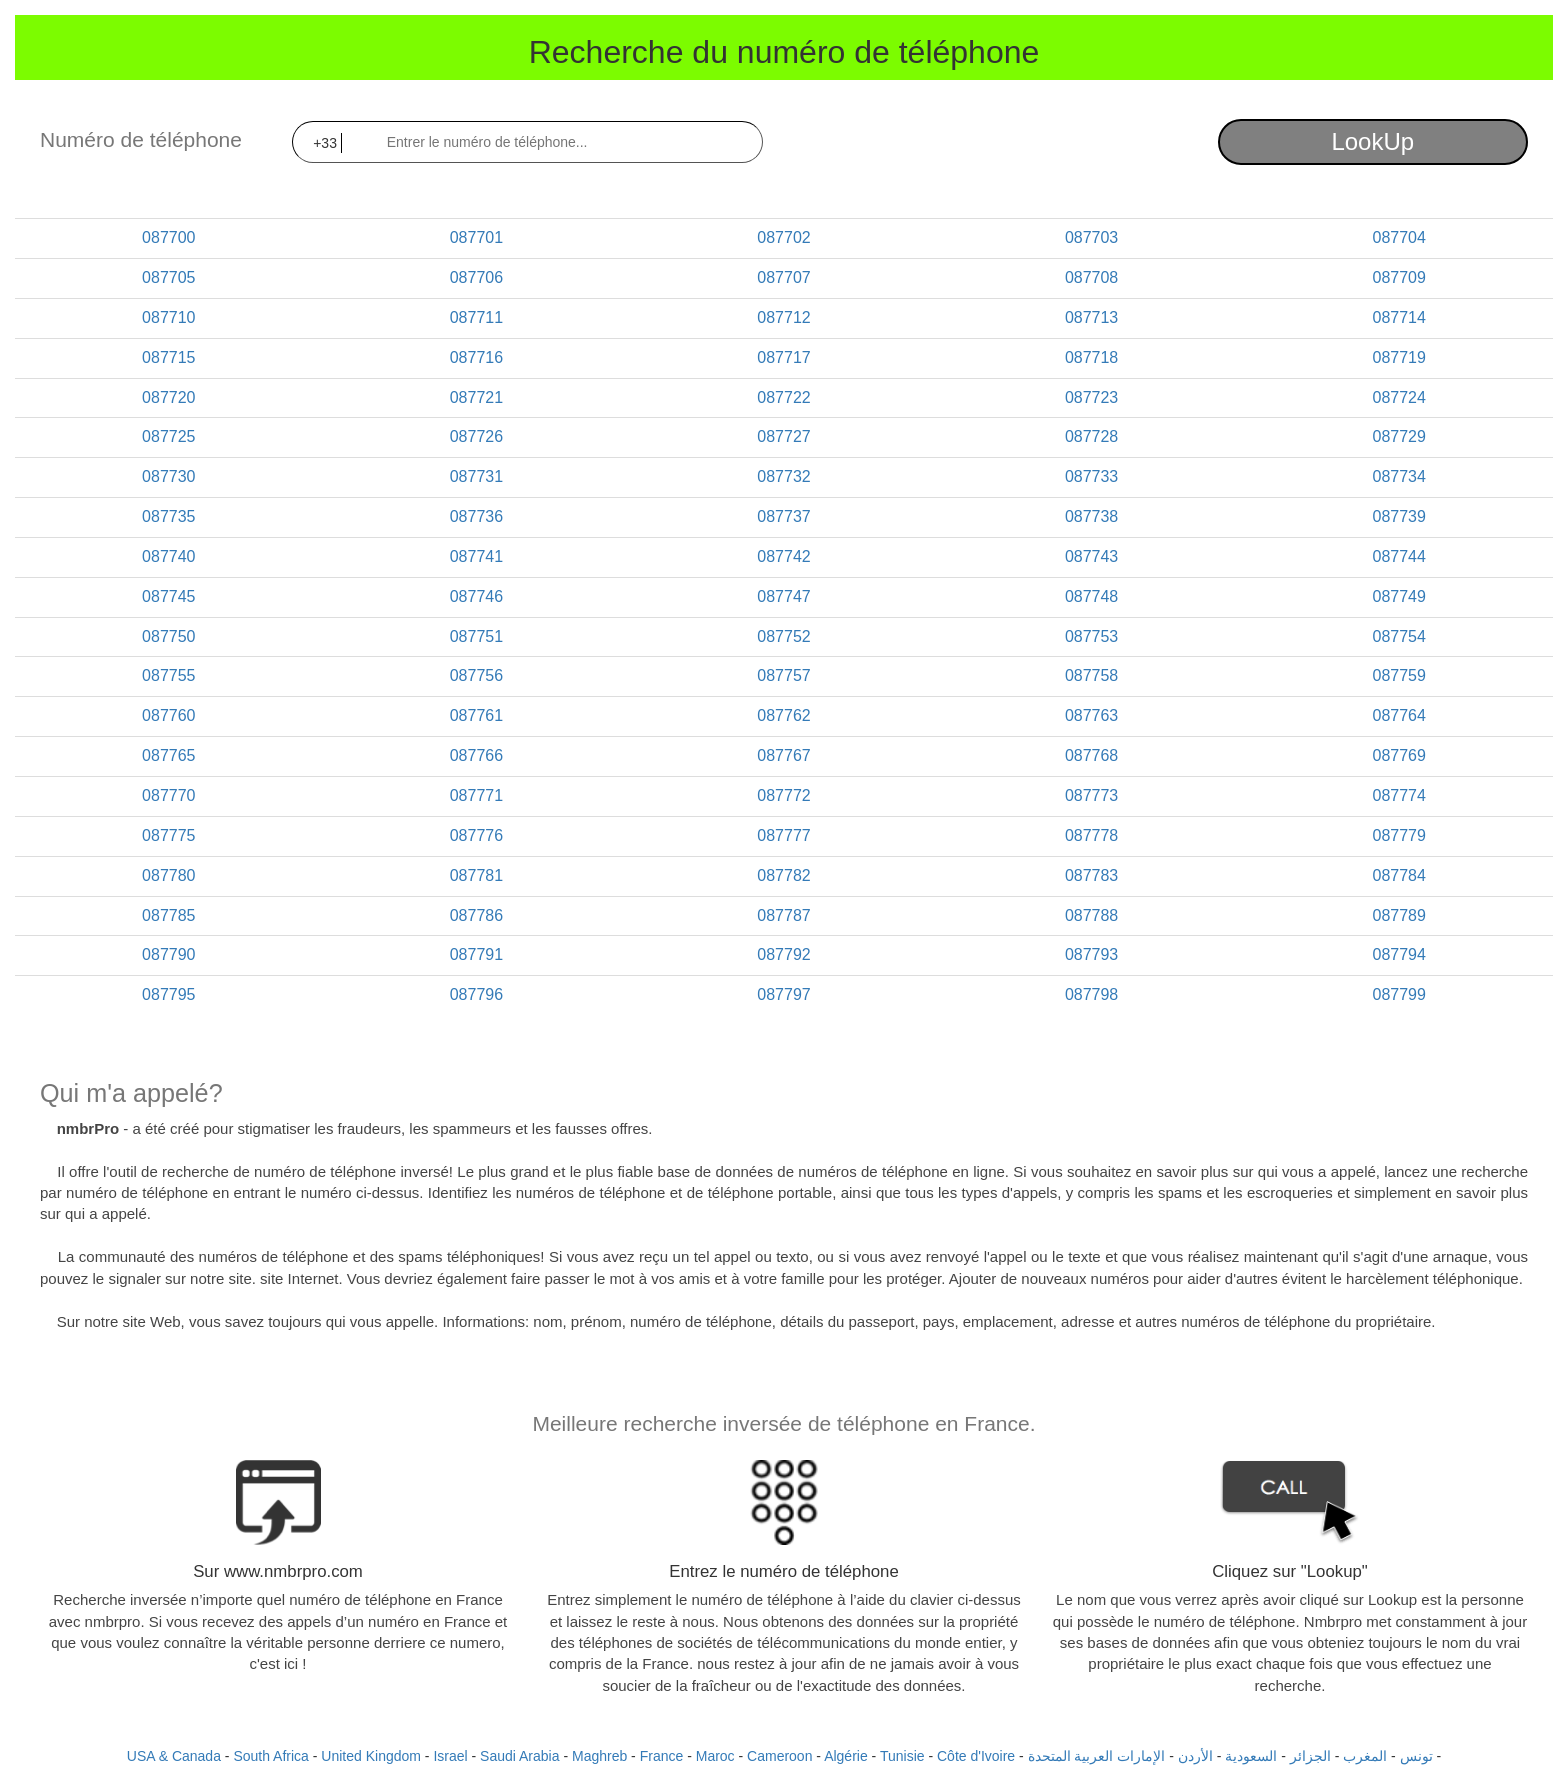 This screenshot has height=1781, width=1568. Describe the element at coordinates (1091, 277) in the screenshot. I see `087708` at that location.